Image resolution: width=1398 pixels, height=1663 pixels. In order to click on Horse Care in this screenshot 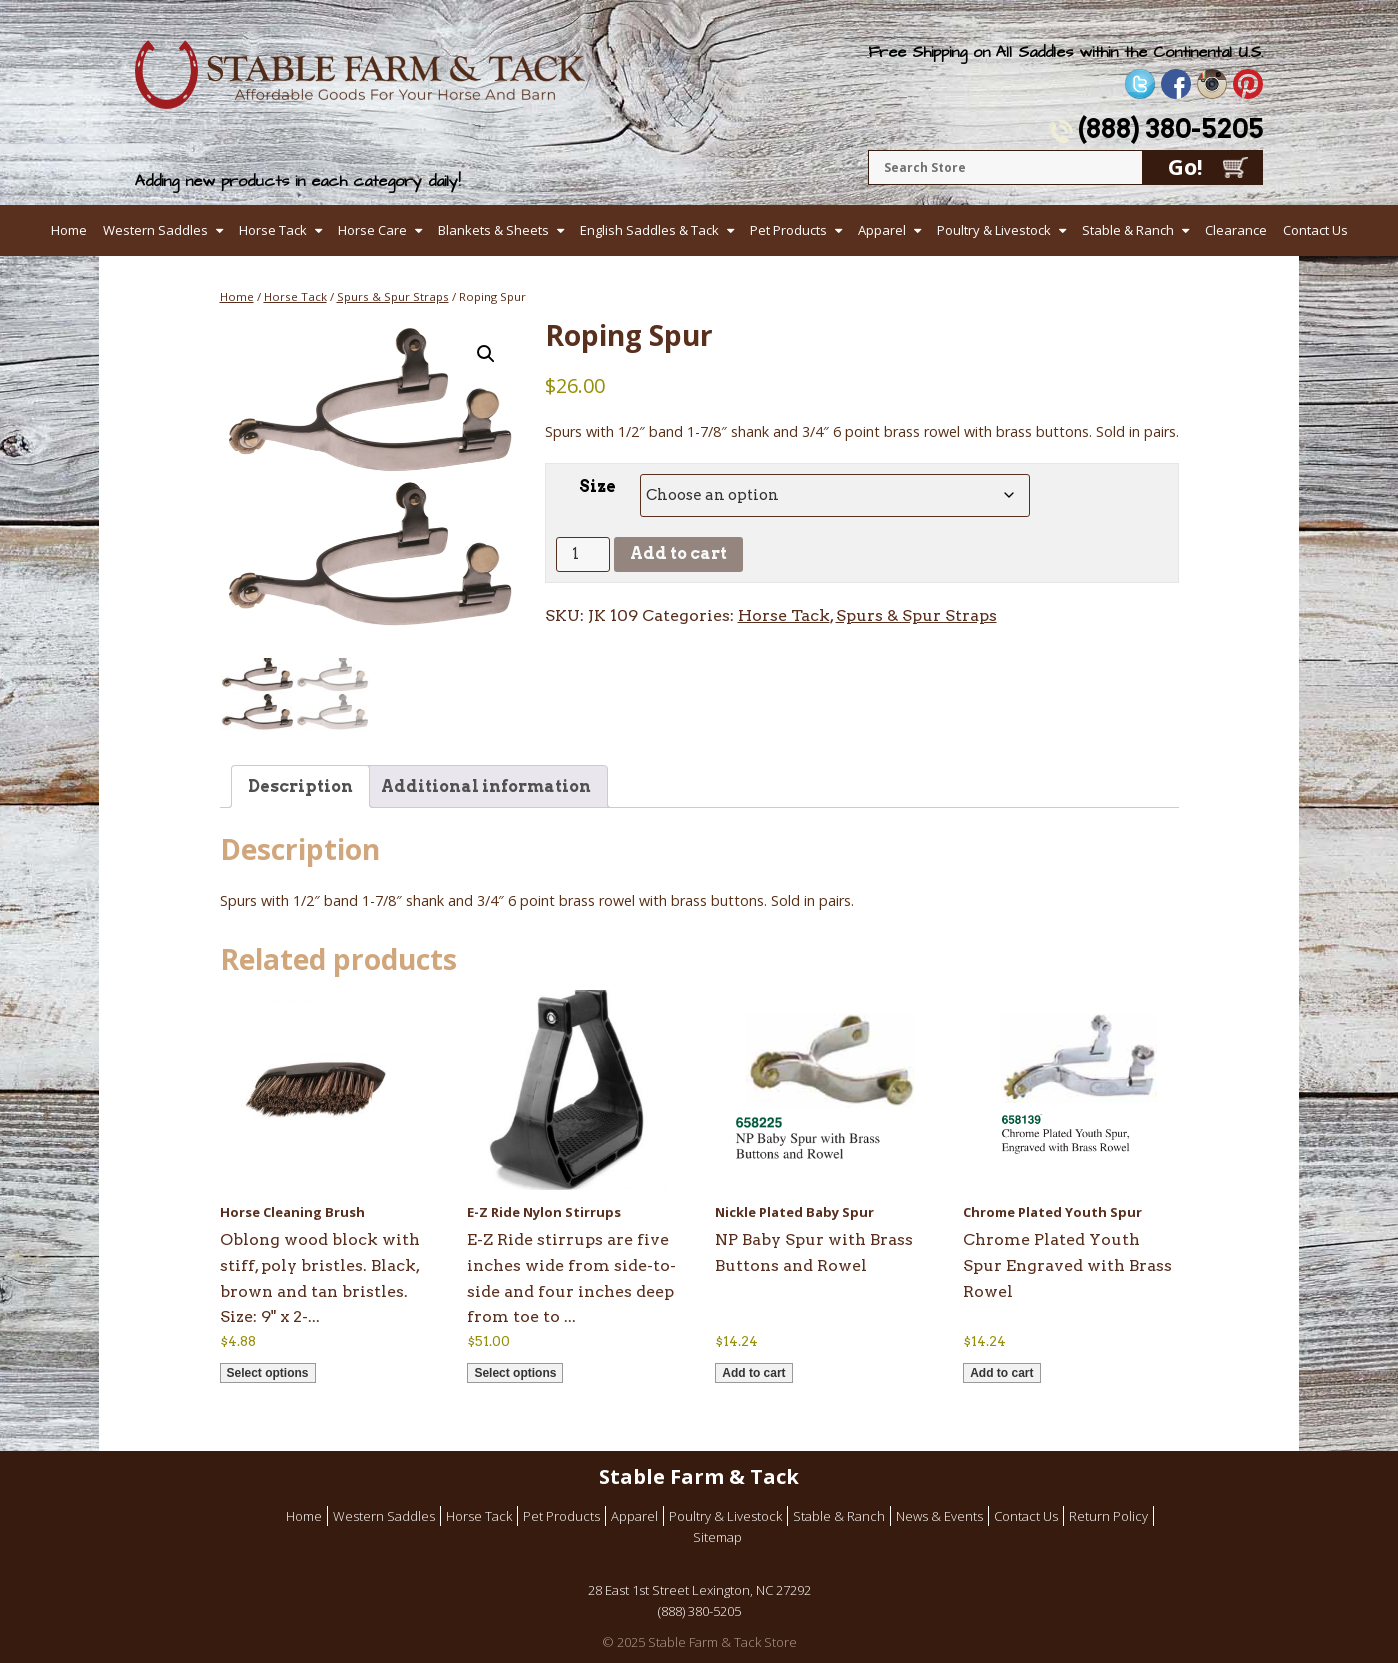, I will do `click(372, 230)`.